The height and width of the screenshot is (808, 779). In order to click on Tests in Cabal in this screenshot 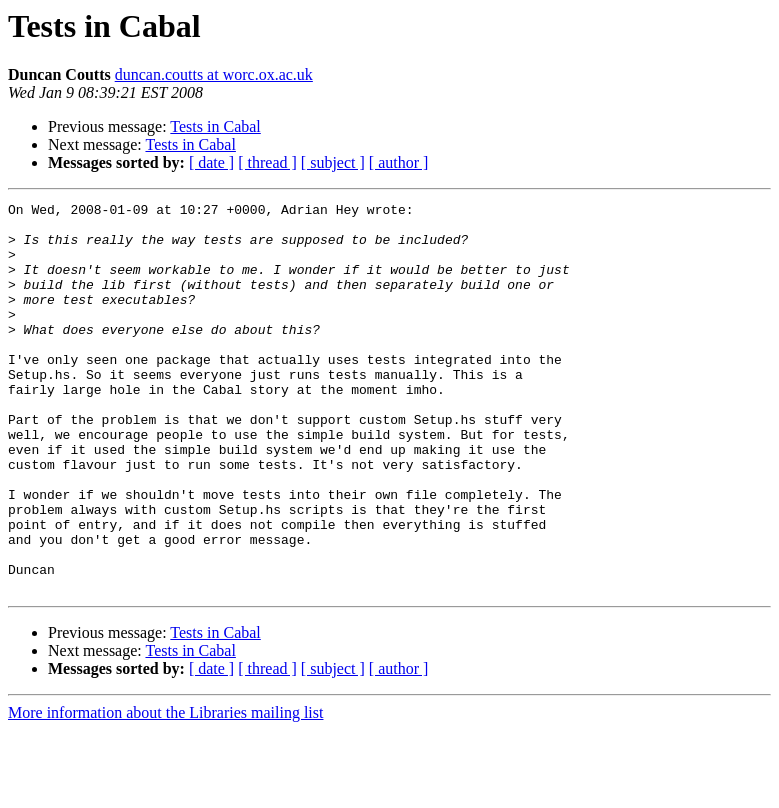, I will do `click(215, 126)`.